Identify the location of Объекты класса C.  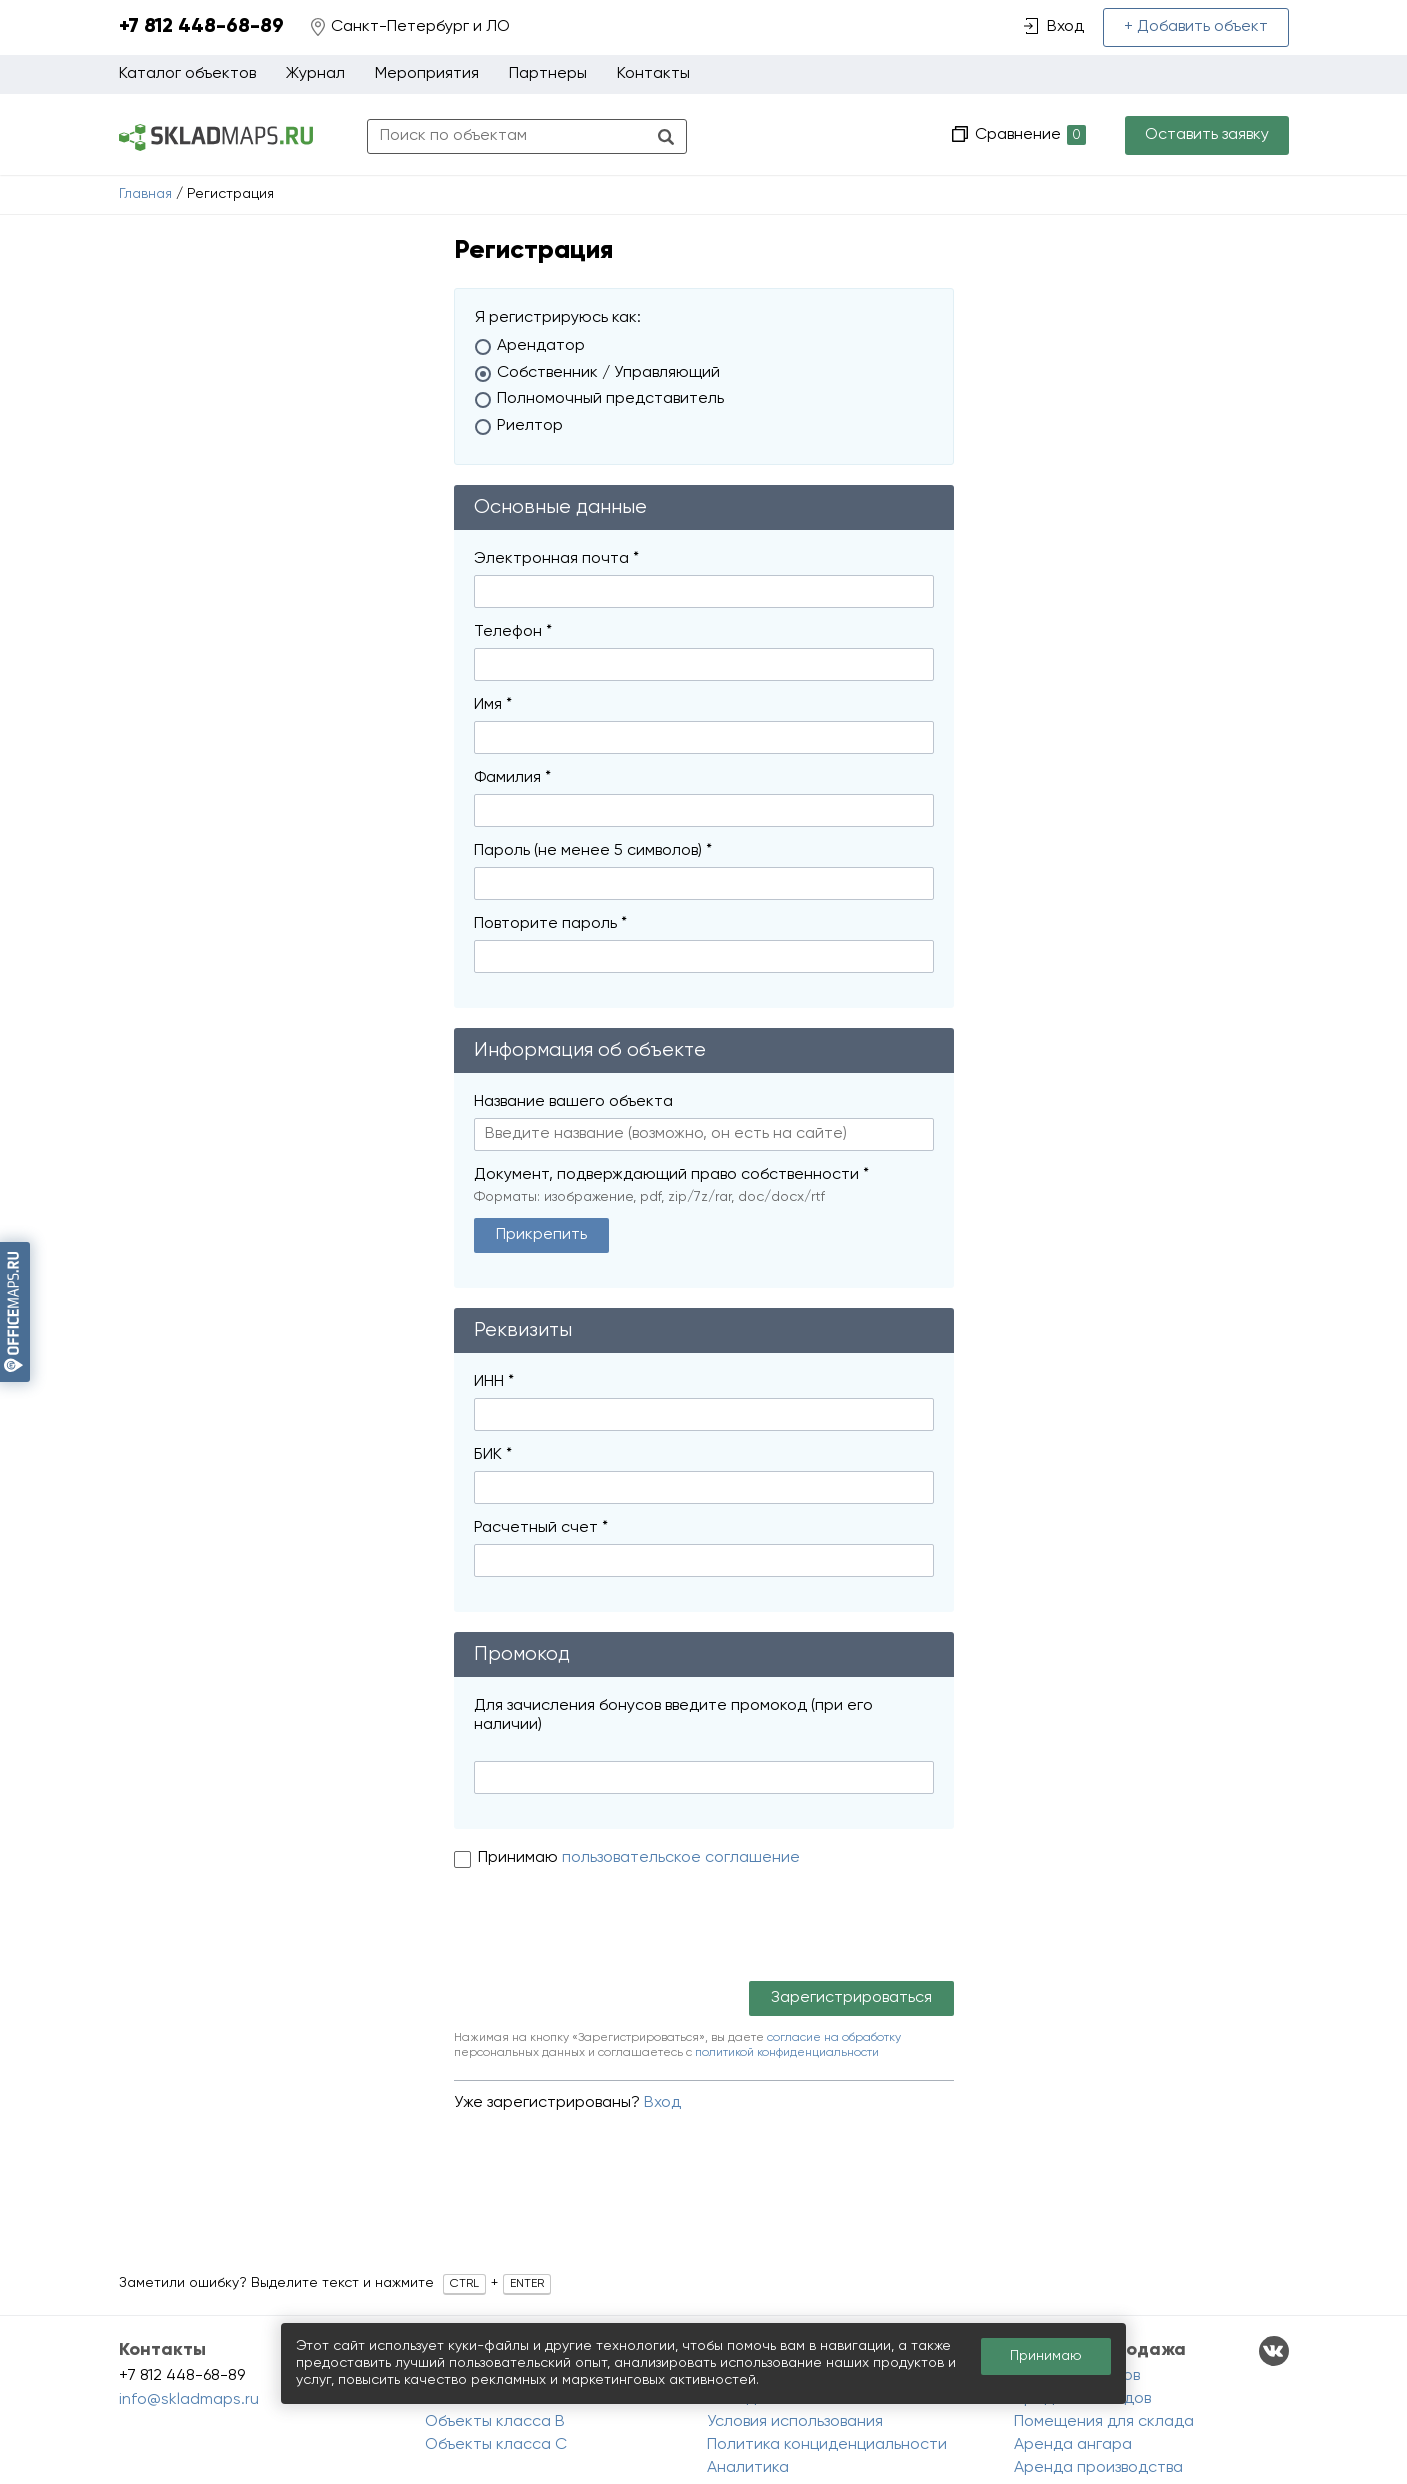
(496, 2445).